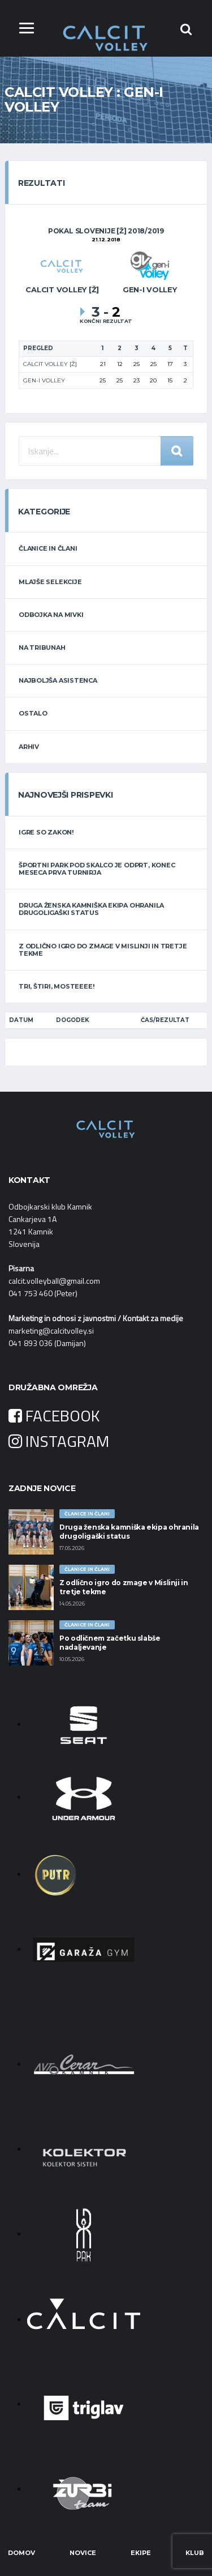 This screenshot has height=2576, width=212. Describe the element at coordinates (58, 1441) in the screenshot. I see `INSTAGRAM` at that location.